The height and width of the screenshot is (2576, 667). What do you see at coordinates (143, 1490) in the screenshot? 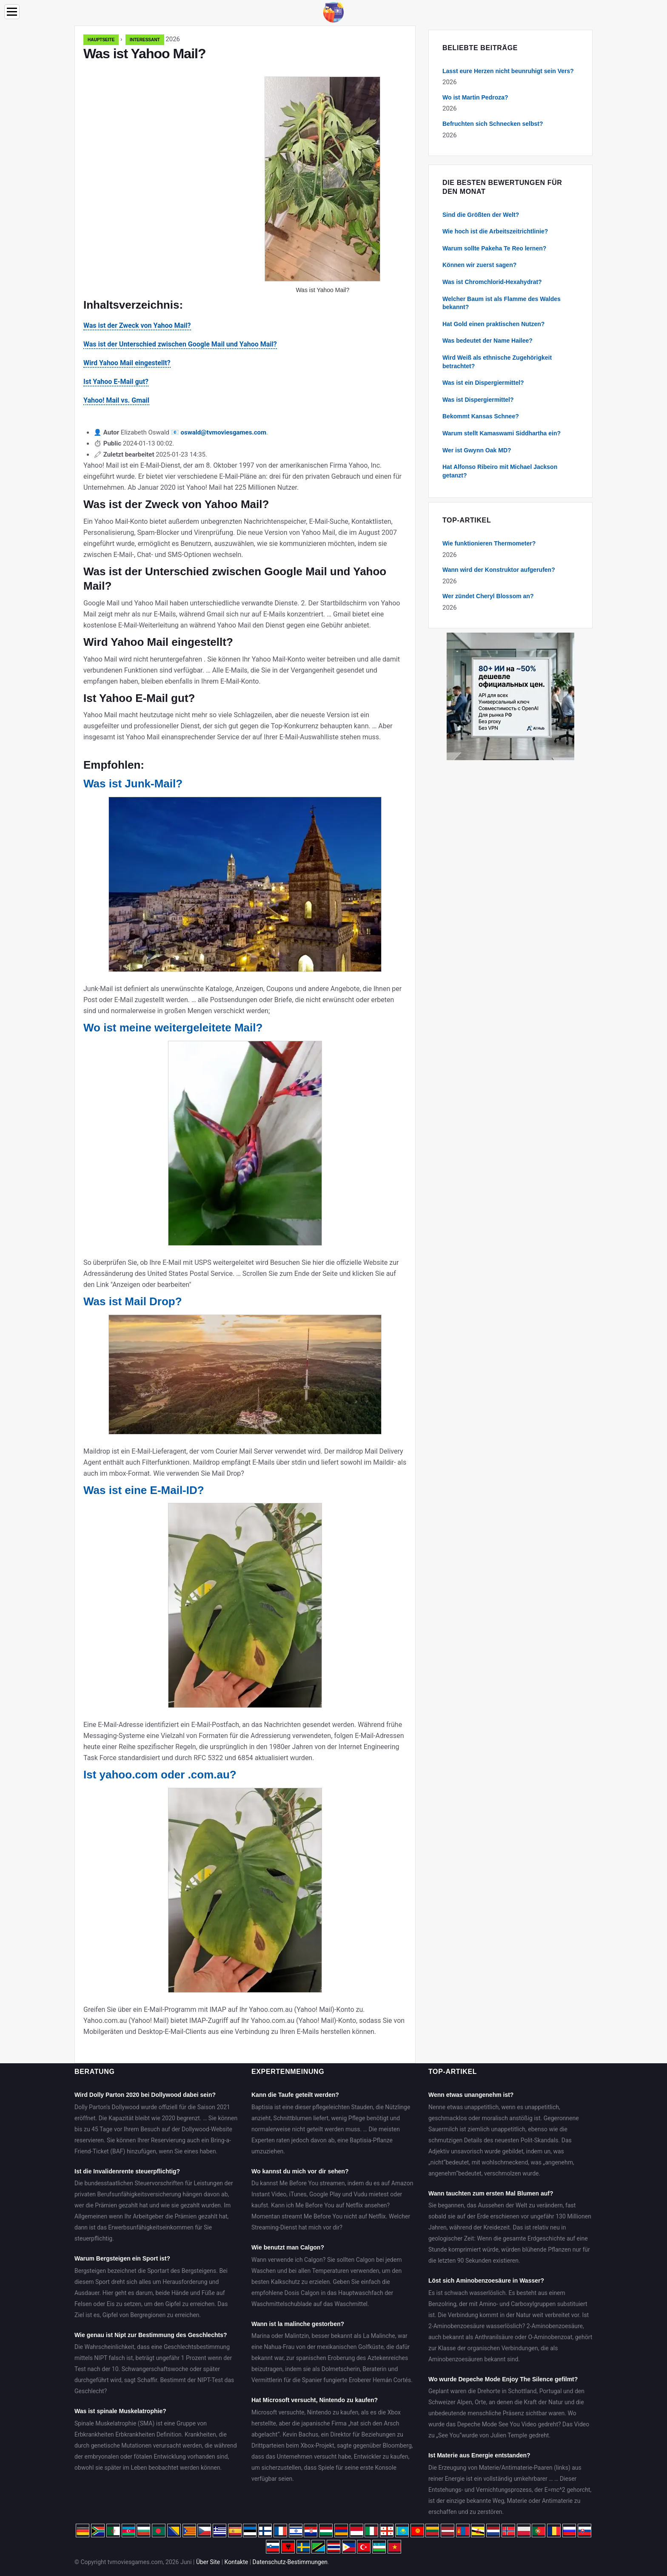
I see `Was ist eine E-Mail-ID?` at bounding box center [143, 1490].